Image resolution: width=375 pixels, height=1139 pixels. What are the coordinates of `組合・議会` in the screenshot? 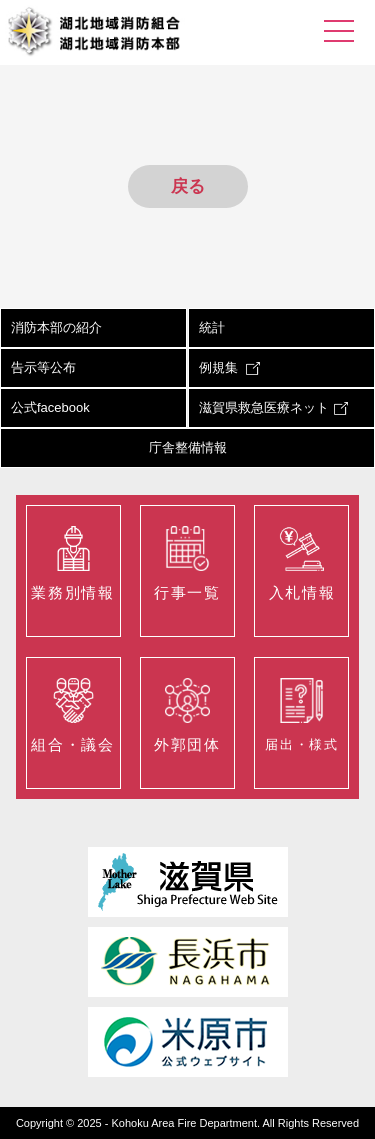 It's located at (72, 715).